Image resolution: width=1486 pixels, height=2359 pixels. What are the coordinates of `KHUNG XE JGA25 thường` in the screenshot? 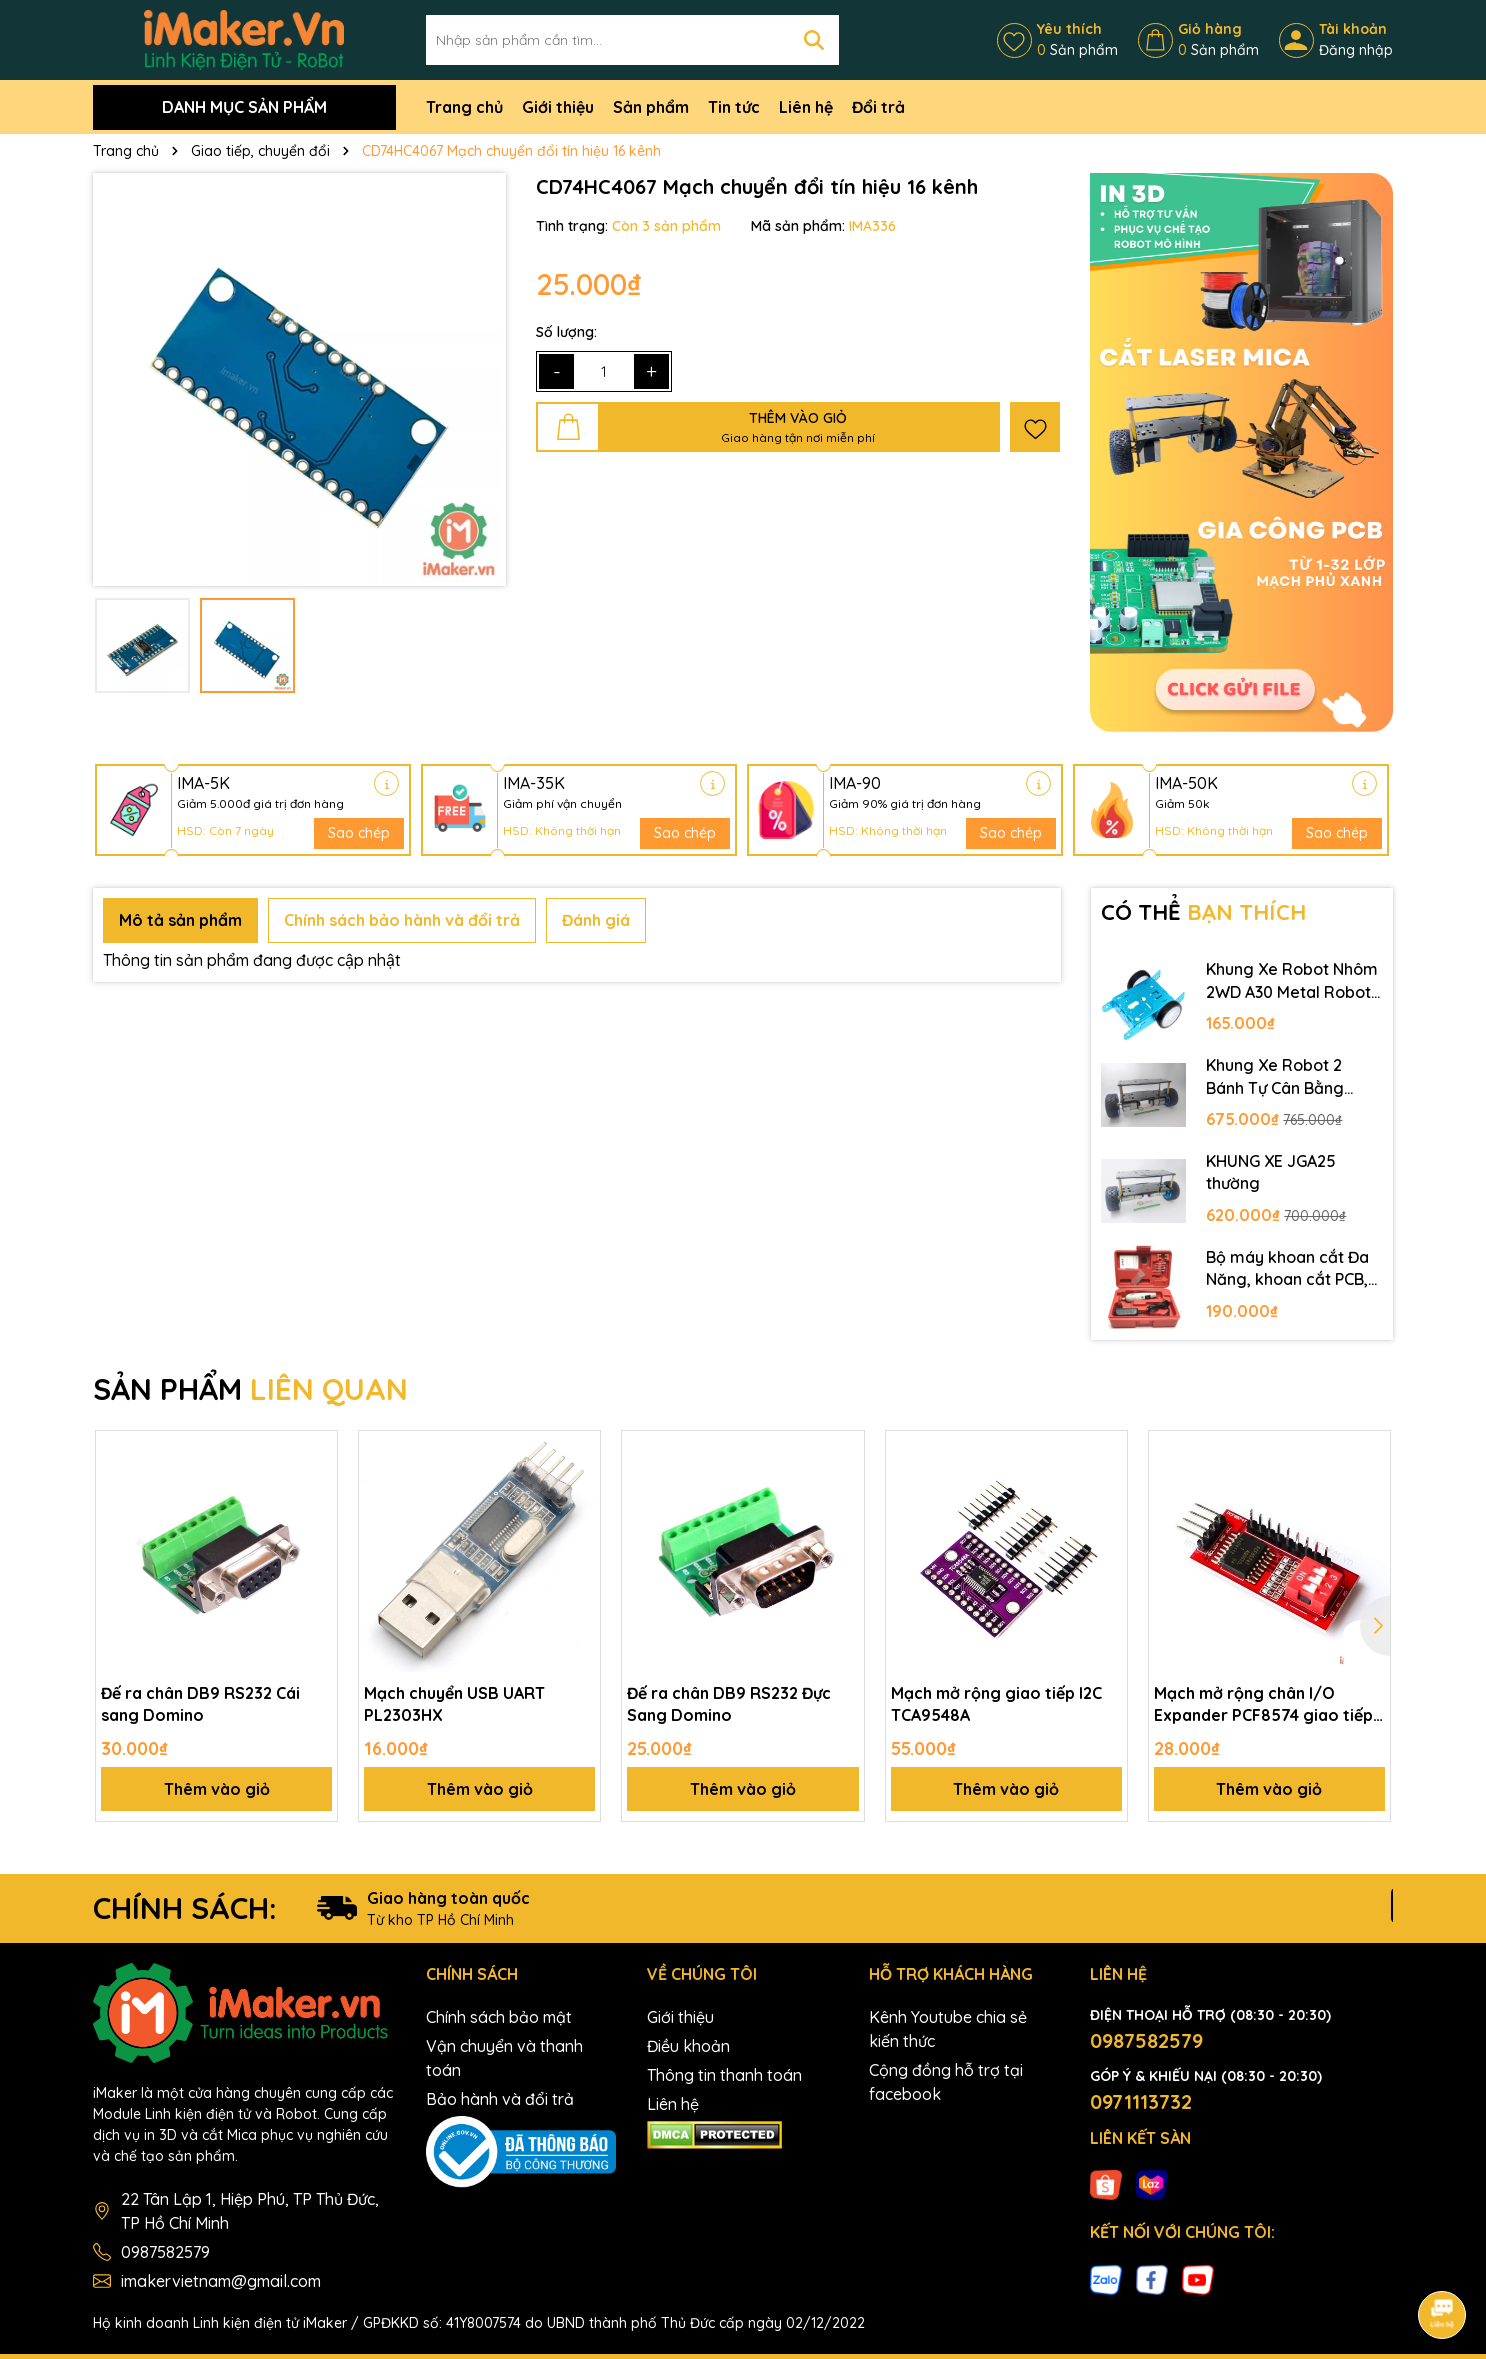 It's located at (1271, 1172).